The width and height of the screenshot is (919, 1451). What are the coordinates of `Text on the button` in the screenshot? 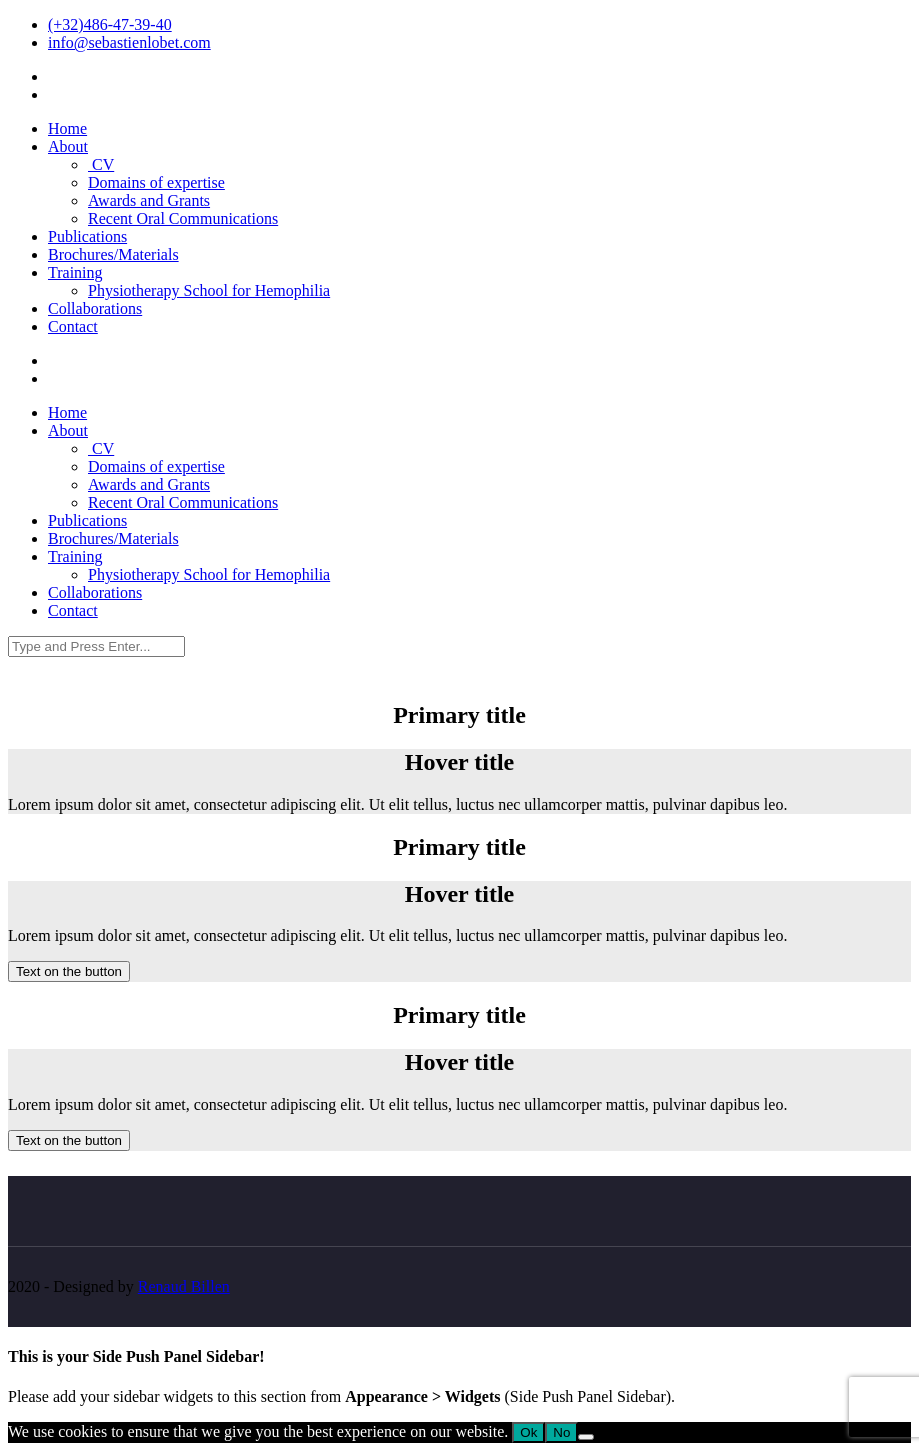 It's located at (69, 971).